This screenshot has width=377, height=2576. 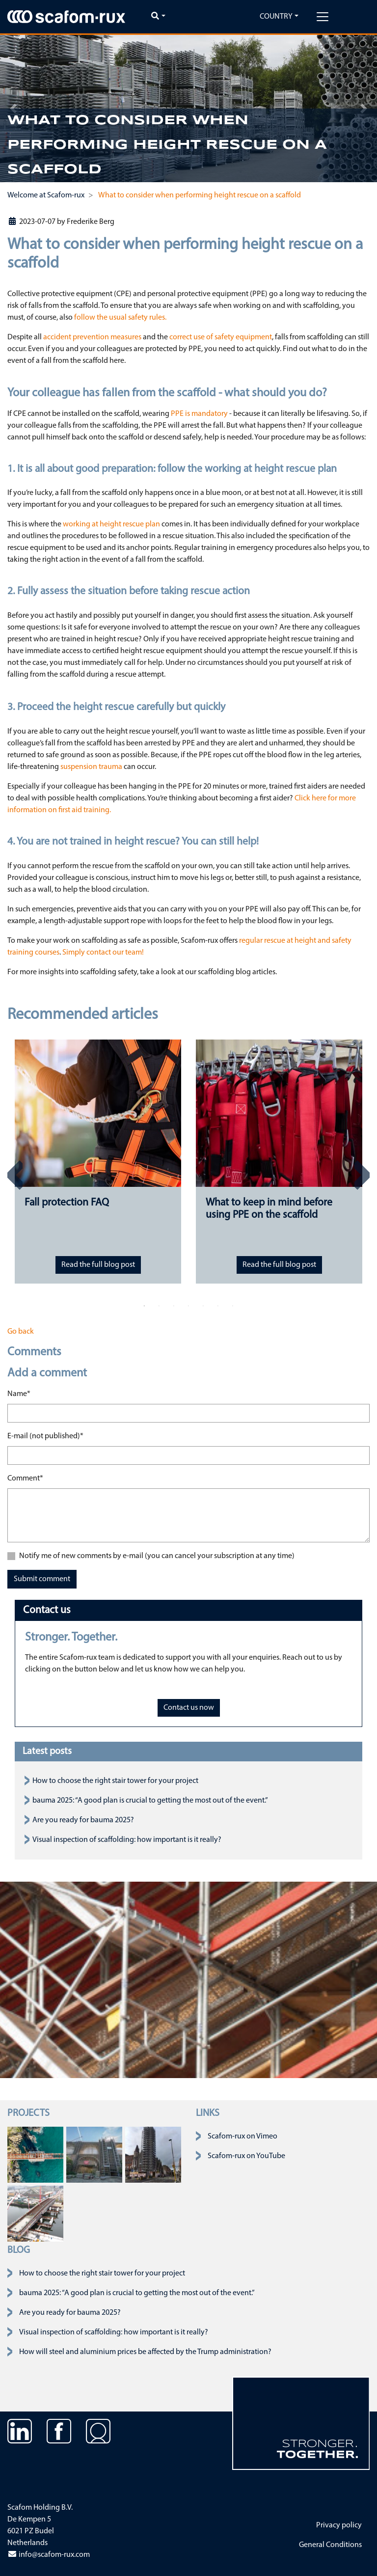 I want to click on Visual inspection of scaffolding: how important is it really?, so click(x=126, y=1840).